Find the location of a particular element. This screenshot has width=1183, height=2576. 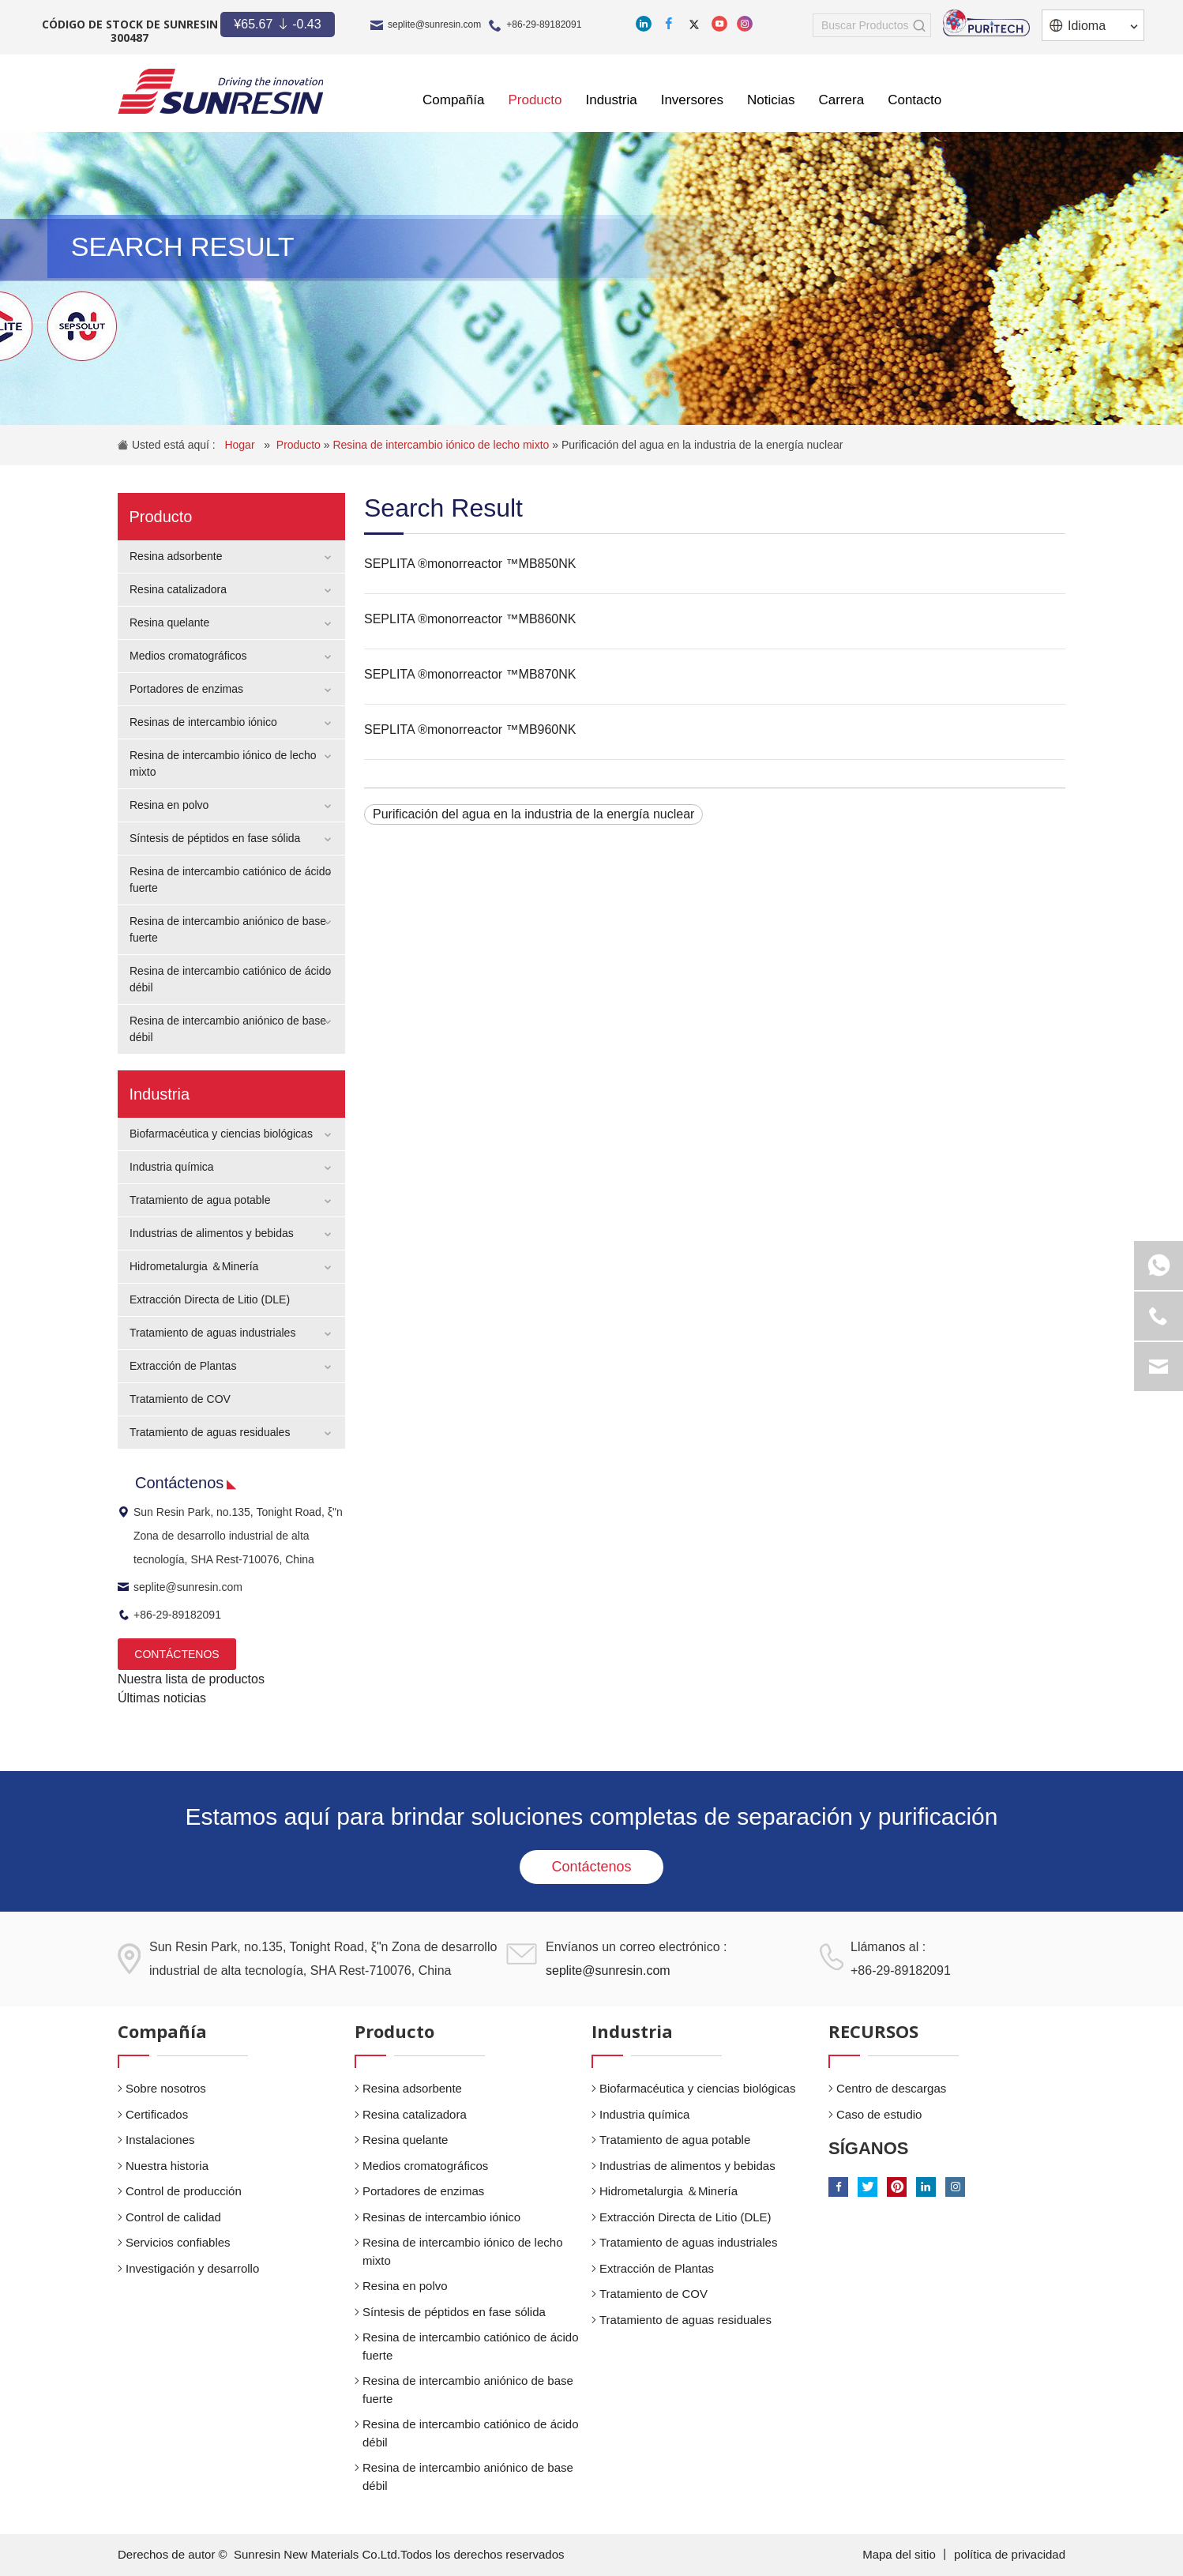

Investigación y desarrollo is located at coordinates (192, 2268).